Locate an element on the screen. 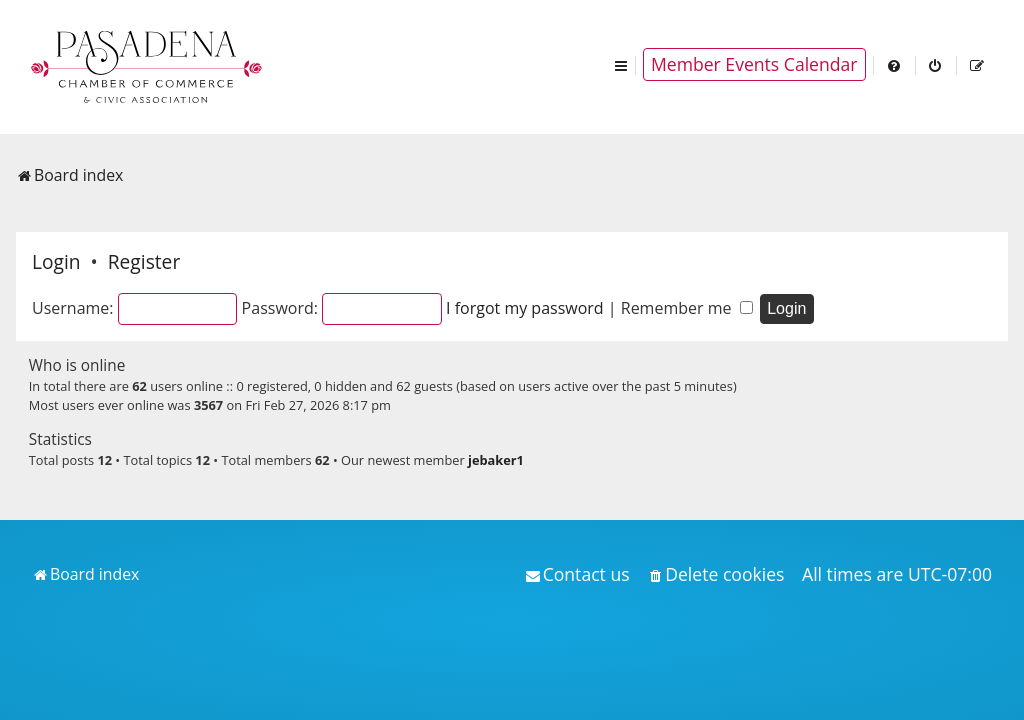 Image resolution: width=1024 pixels, height=720 pixels. Member Events Calendar [menuitem] is located at coordinates (754, 64).